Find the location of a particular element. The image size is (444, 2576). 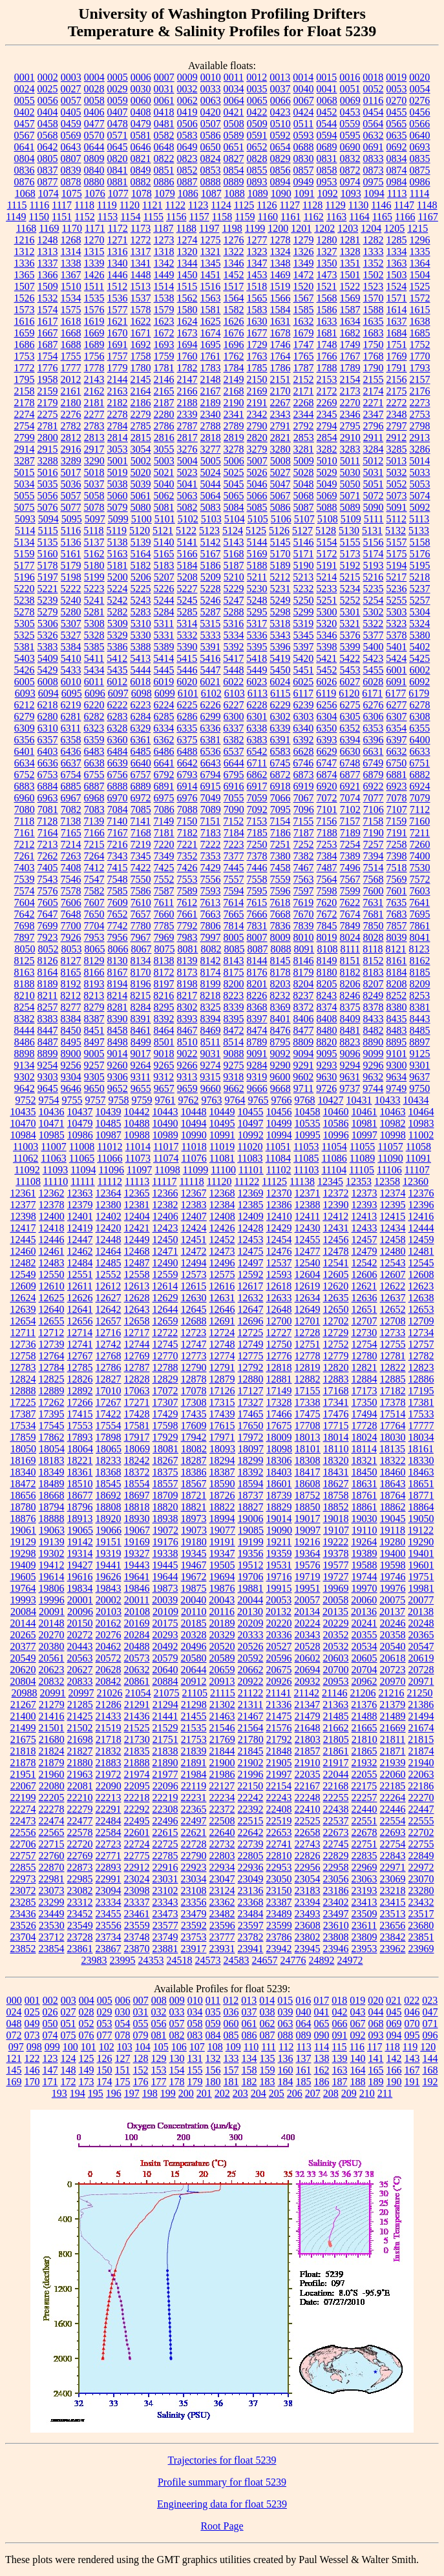

21433 is located at coordinates (109, 1716).